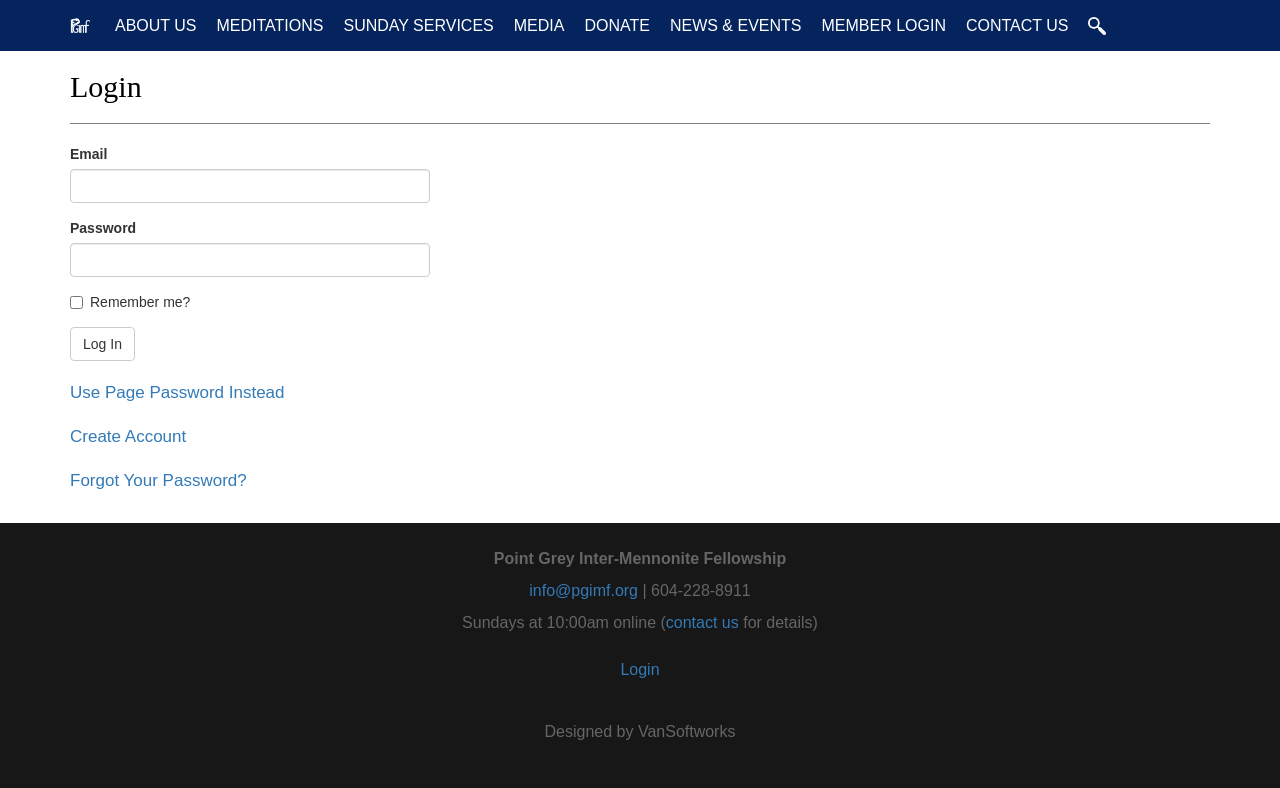  Describe the element at coordinates (128, 436) in the screenshot. I see `Create Account` at that location.